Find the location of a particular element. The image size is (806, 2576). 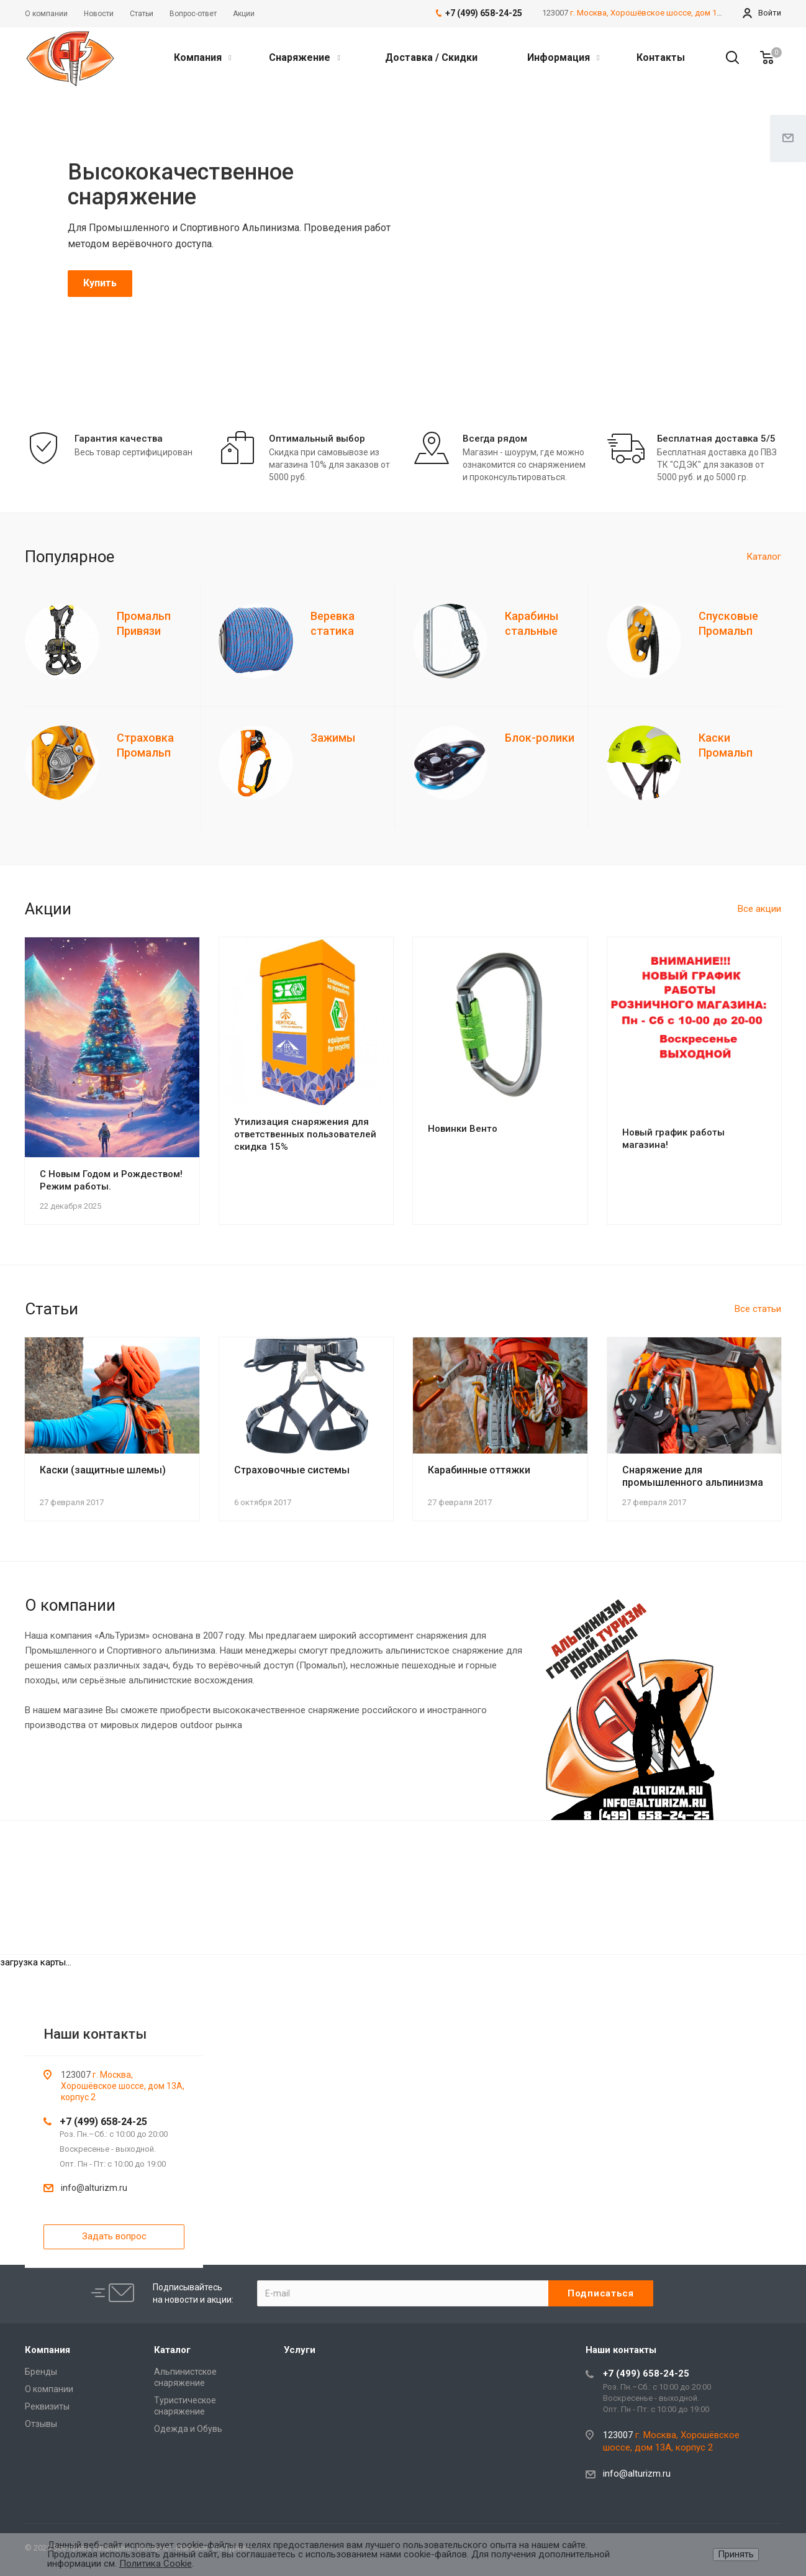

Бренды is located at coordinates (41, 2372).